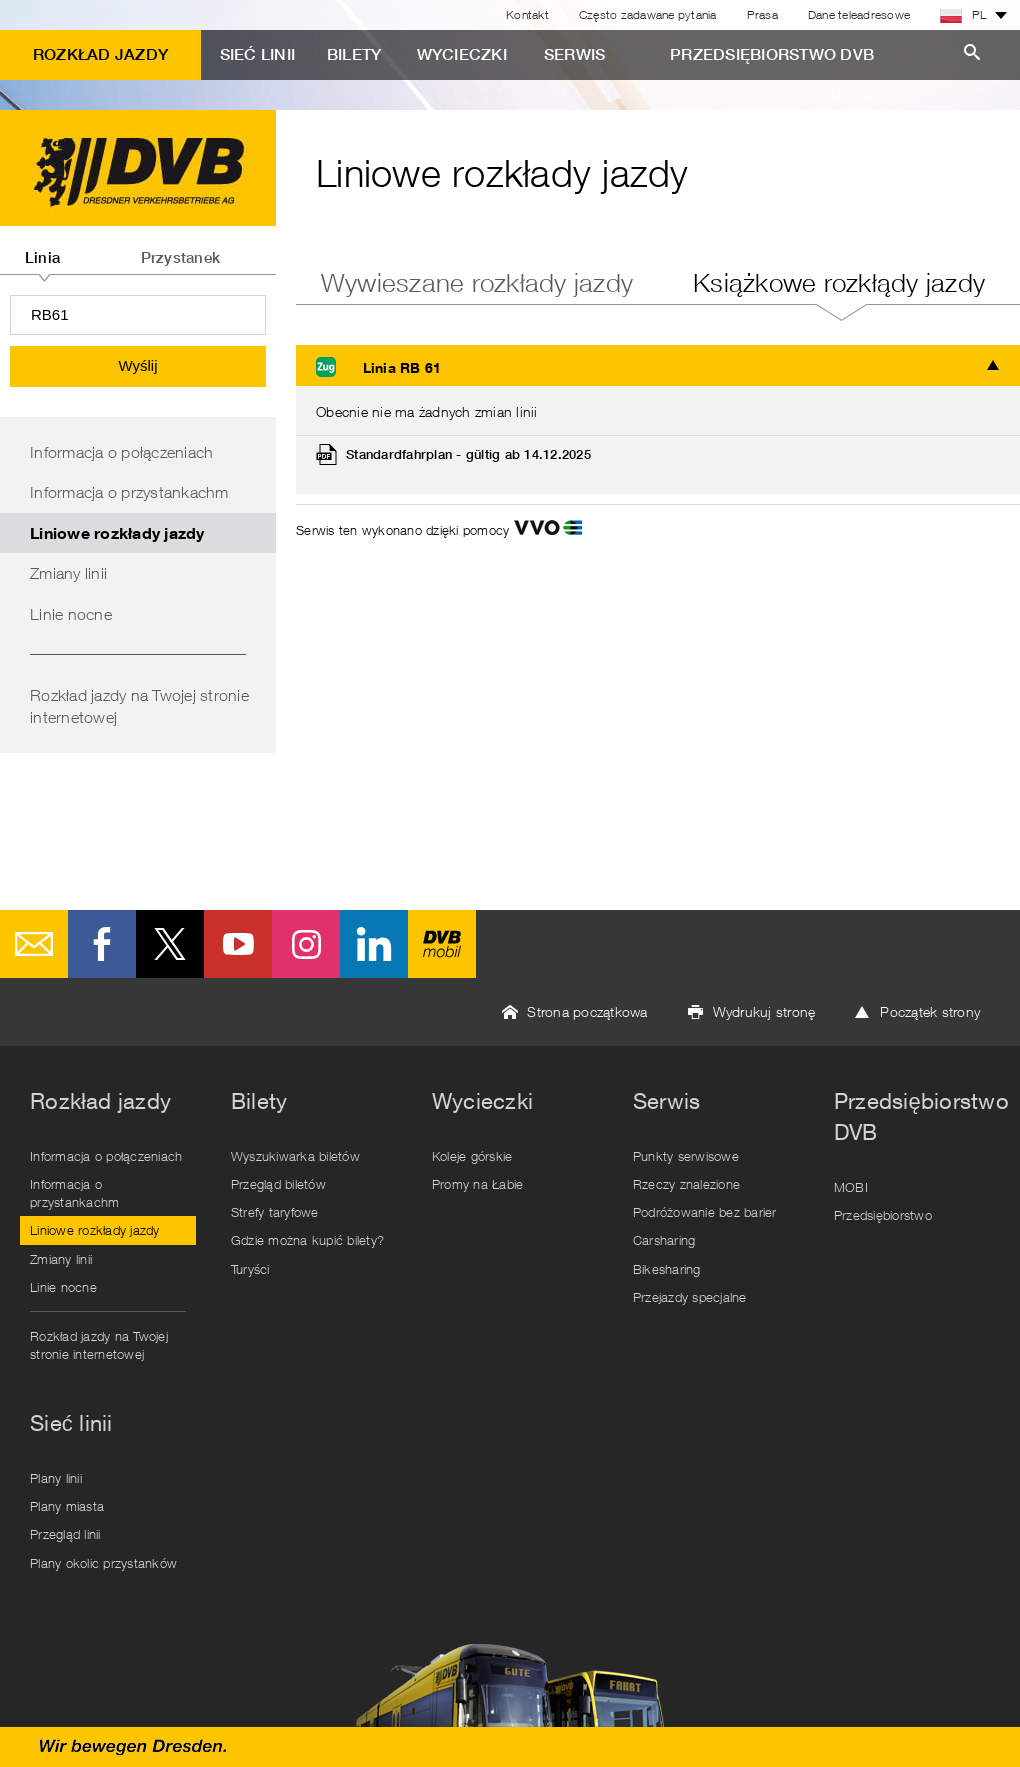 The width and height of the screenshot is (1020, 1767). I want to click on Standardfahrplan - gültig ab 14.12.2025, so click(468, 454).